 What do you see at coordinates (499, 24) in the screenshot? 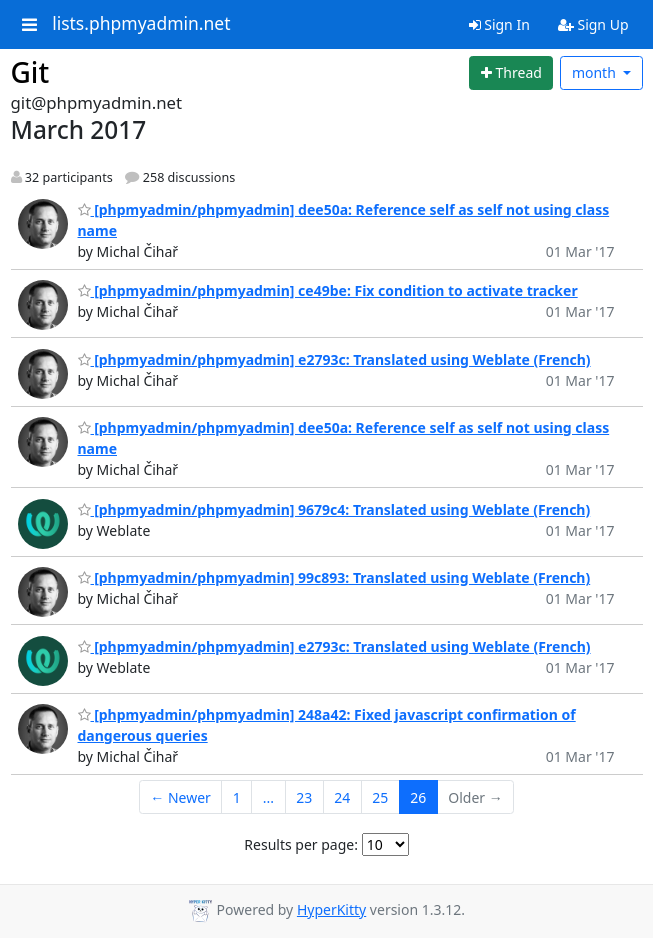
I see `Sign In` at bounding box center [499, 24].